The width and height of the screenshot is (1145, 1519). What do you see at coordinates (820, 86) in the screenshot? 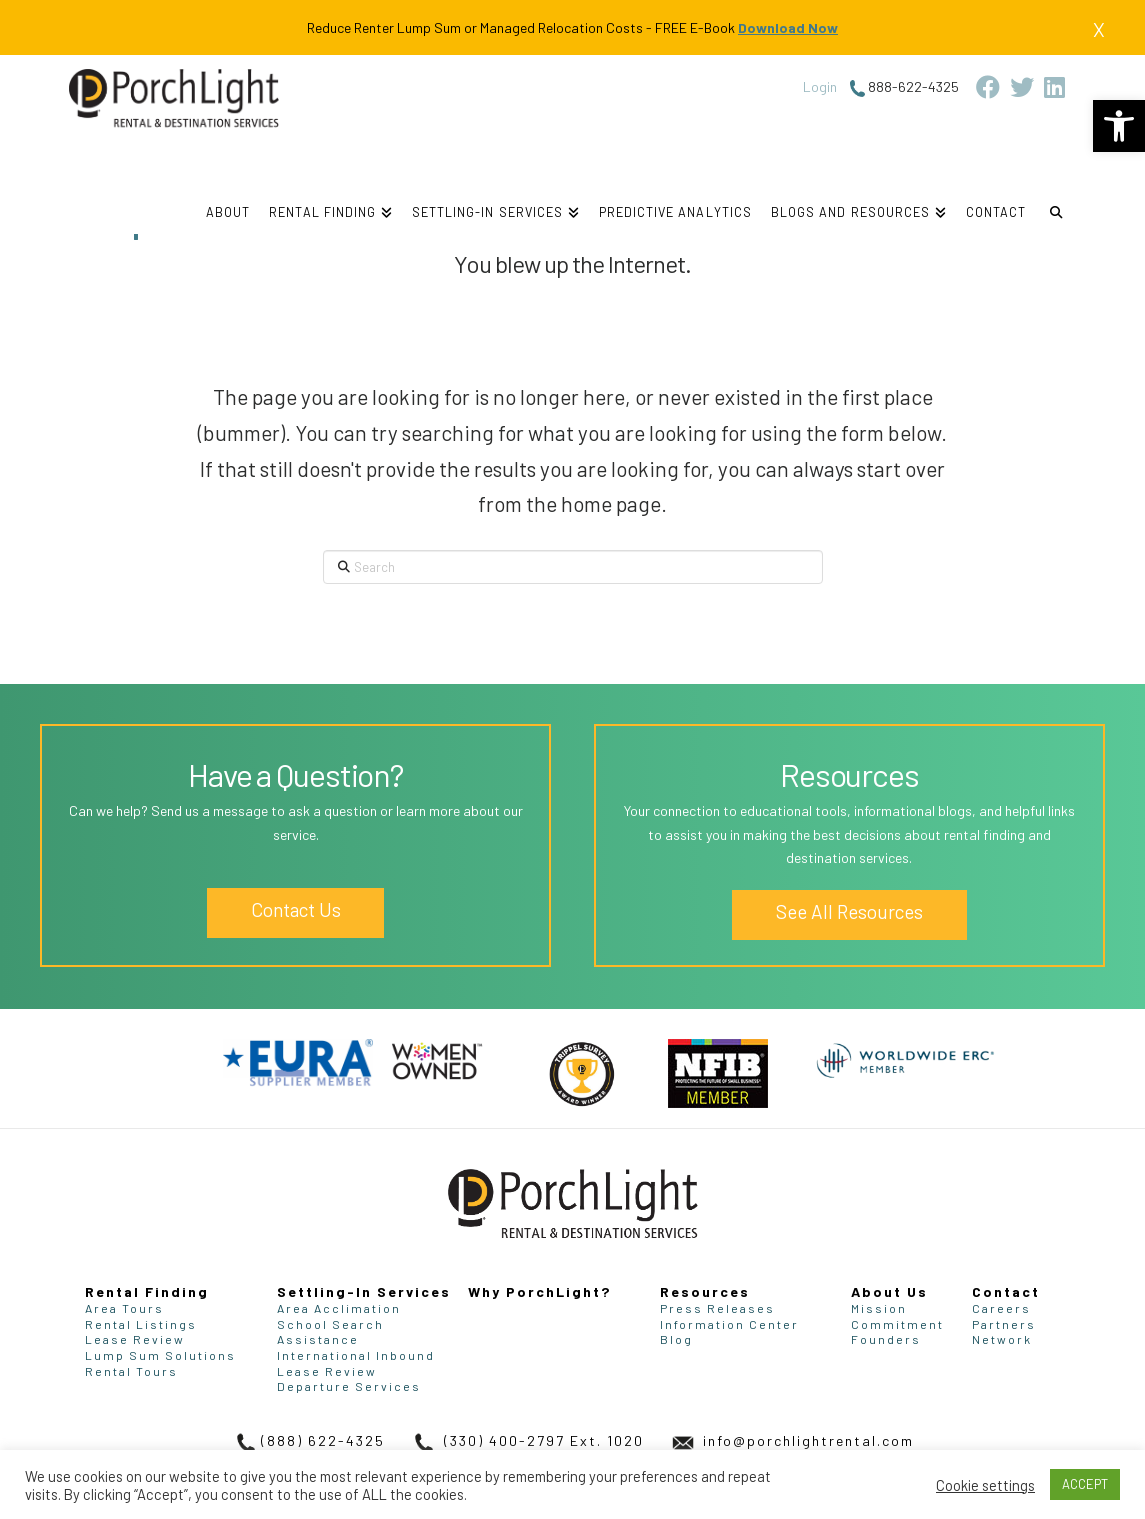
I see `Login [link]` at bounding box center [820, 86].